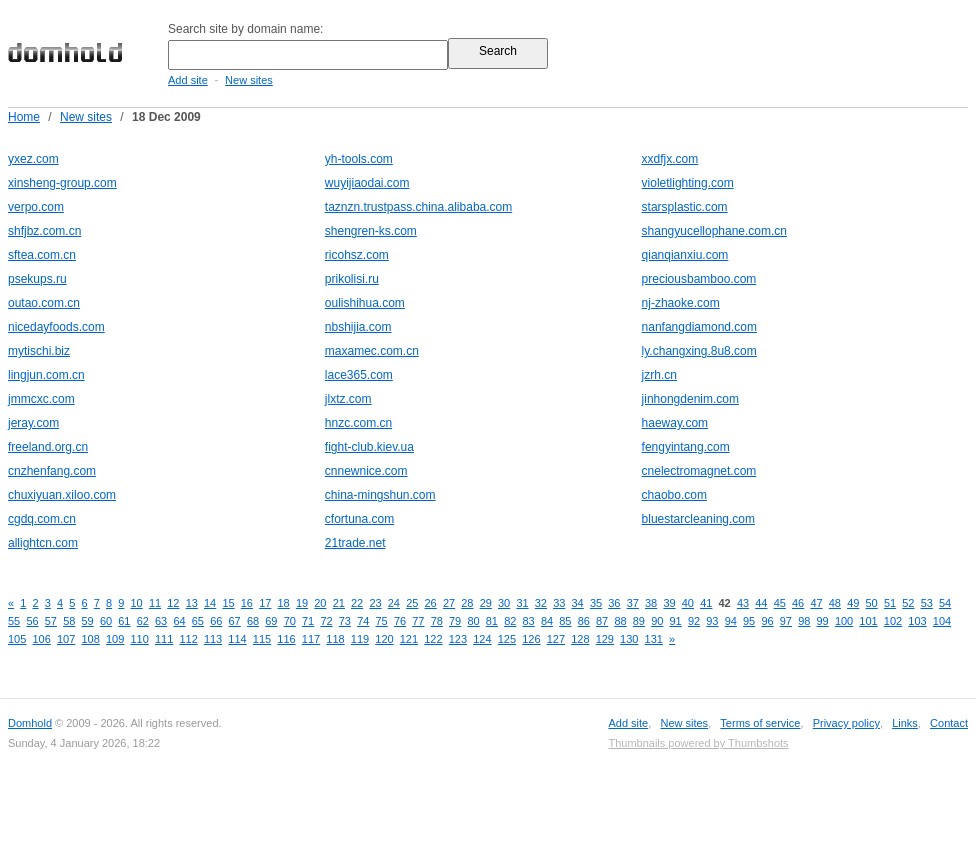 The width and height of the screenshot is (976, 863). Describe the element at coordinates (37, 279) in the screenshot. I see `psekups.ru` at that location.